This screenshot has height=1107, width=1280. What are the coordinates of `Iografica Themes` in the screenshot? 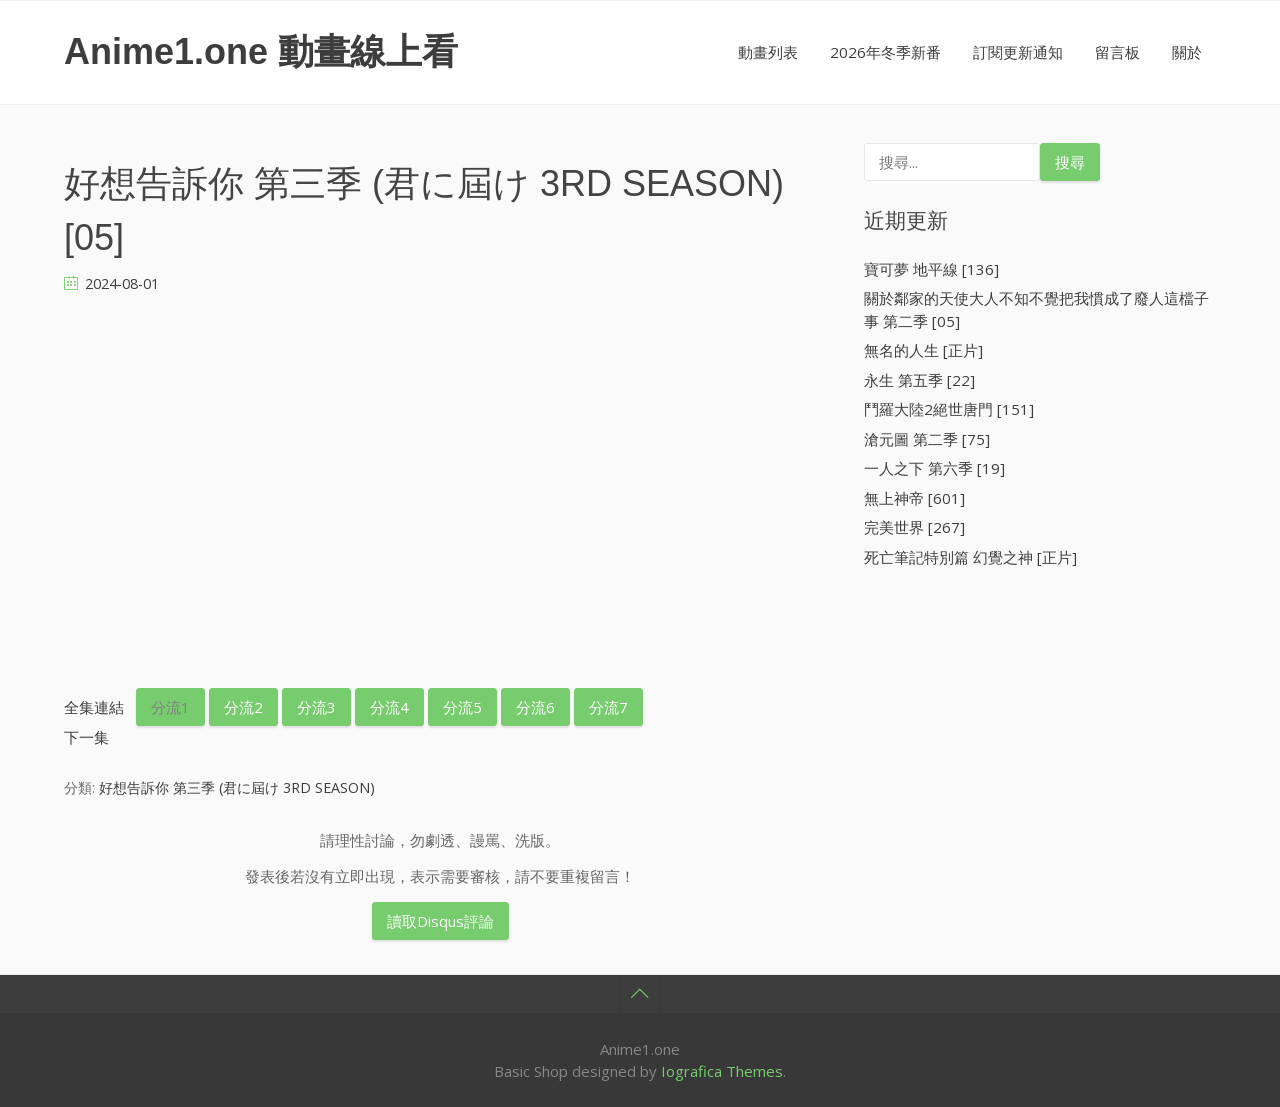 It's located at (722, 1071).